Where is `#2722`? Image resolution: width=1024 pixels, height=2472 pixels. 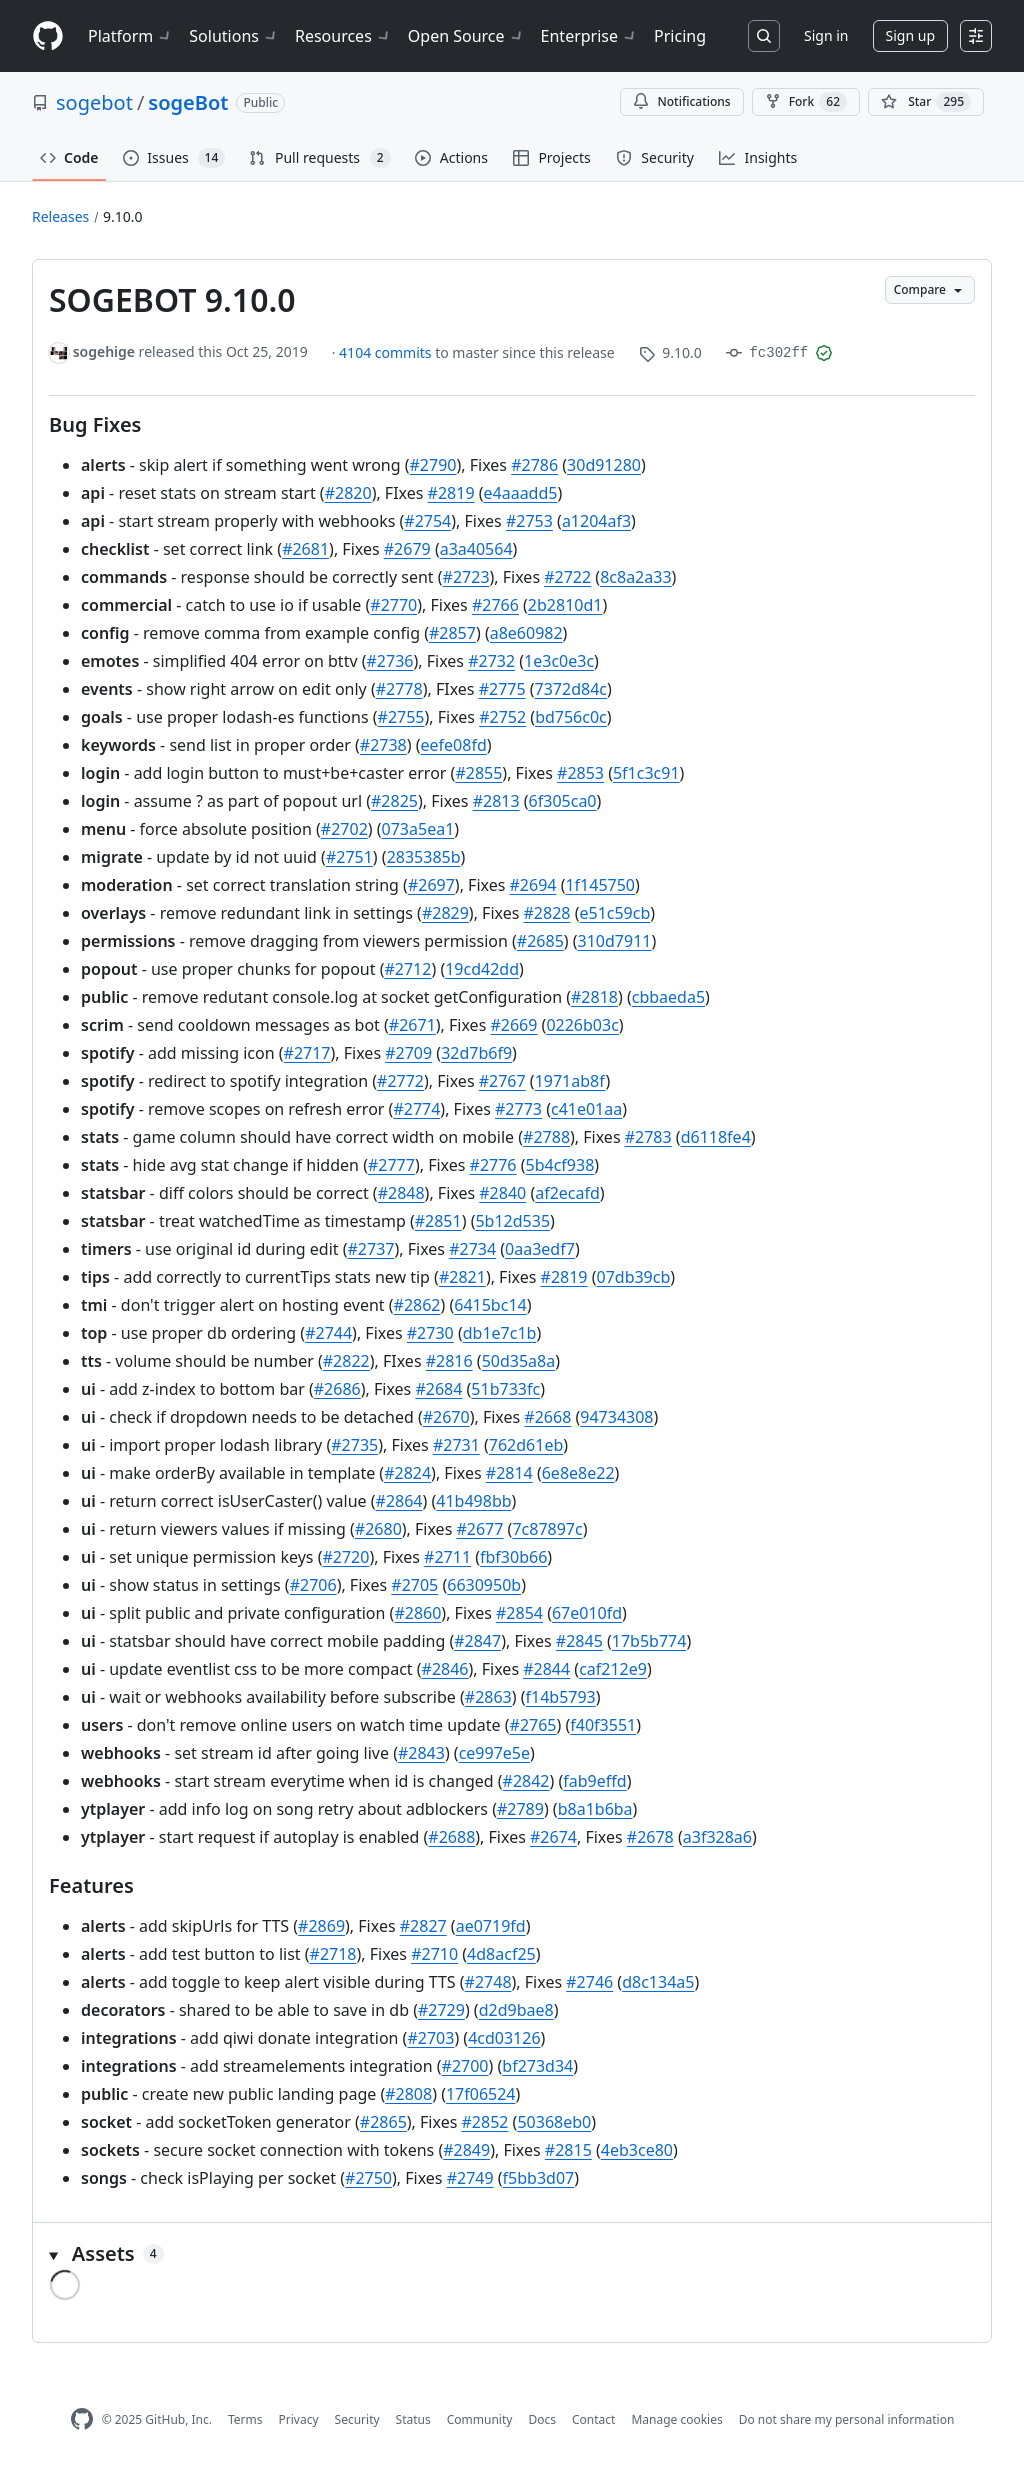
#2722 is located at coordinates (567, 577).